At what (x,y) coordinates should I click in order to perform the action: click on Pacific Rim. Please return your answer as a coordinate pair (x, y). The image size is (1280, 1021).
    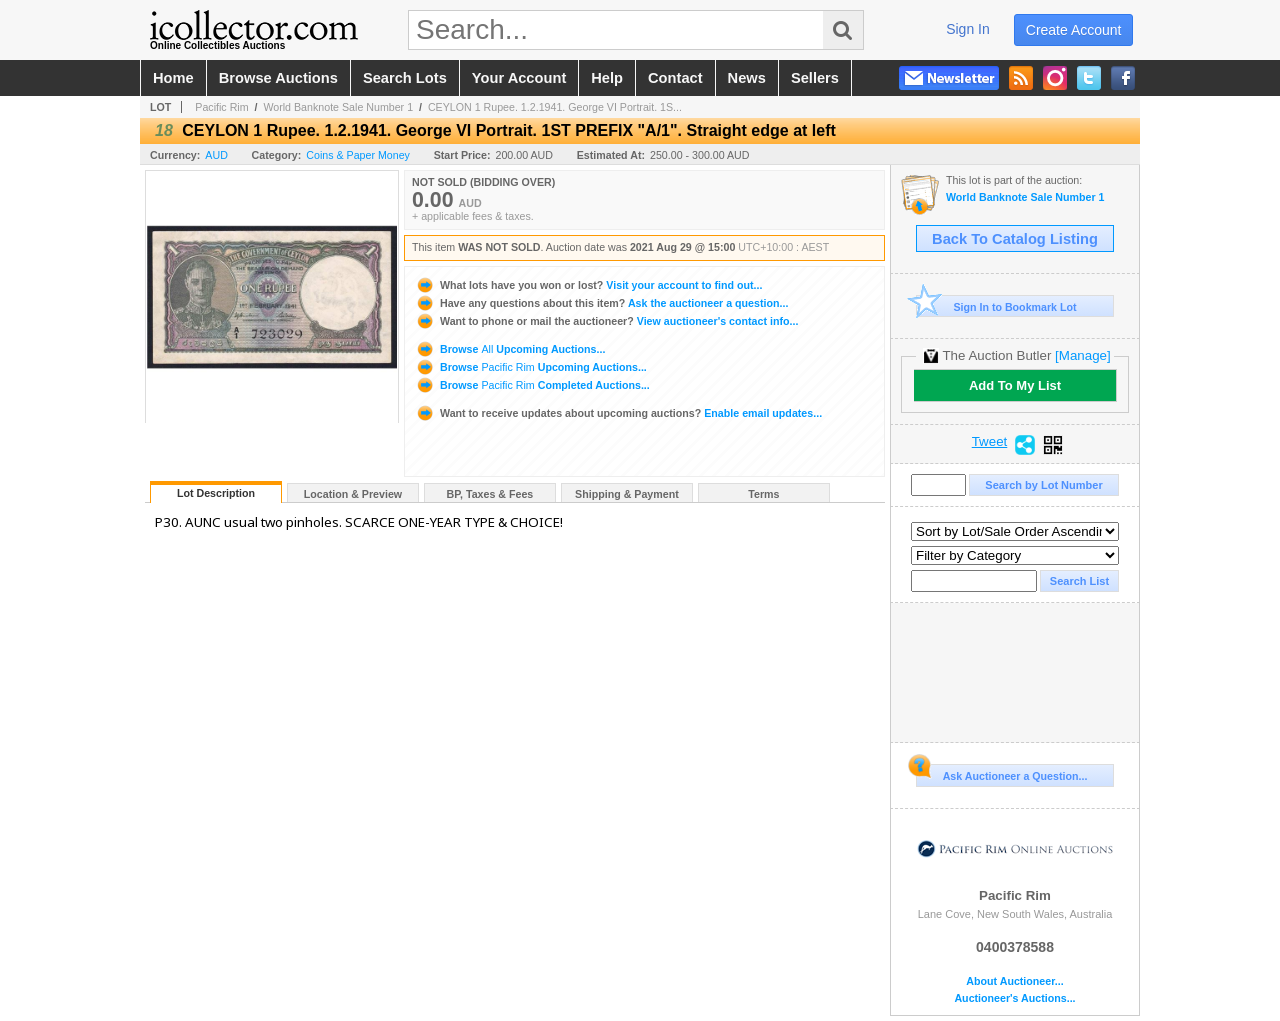
    Looking at the image, I should click on (221, 107).